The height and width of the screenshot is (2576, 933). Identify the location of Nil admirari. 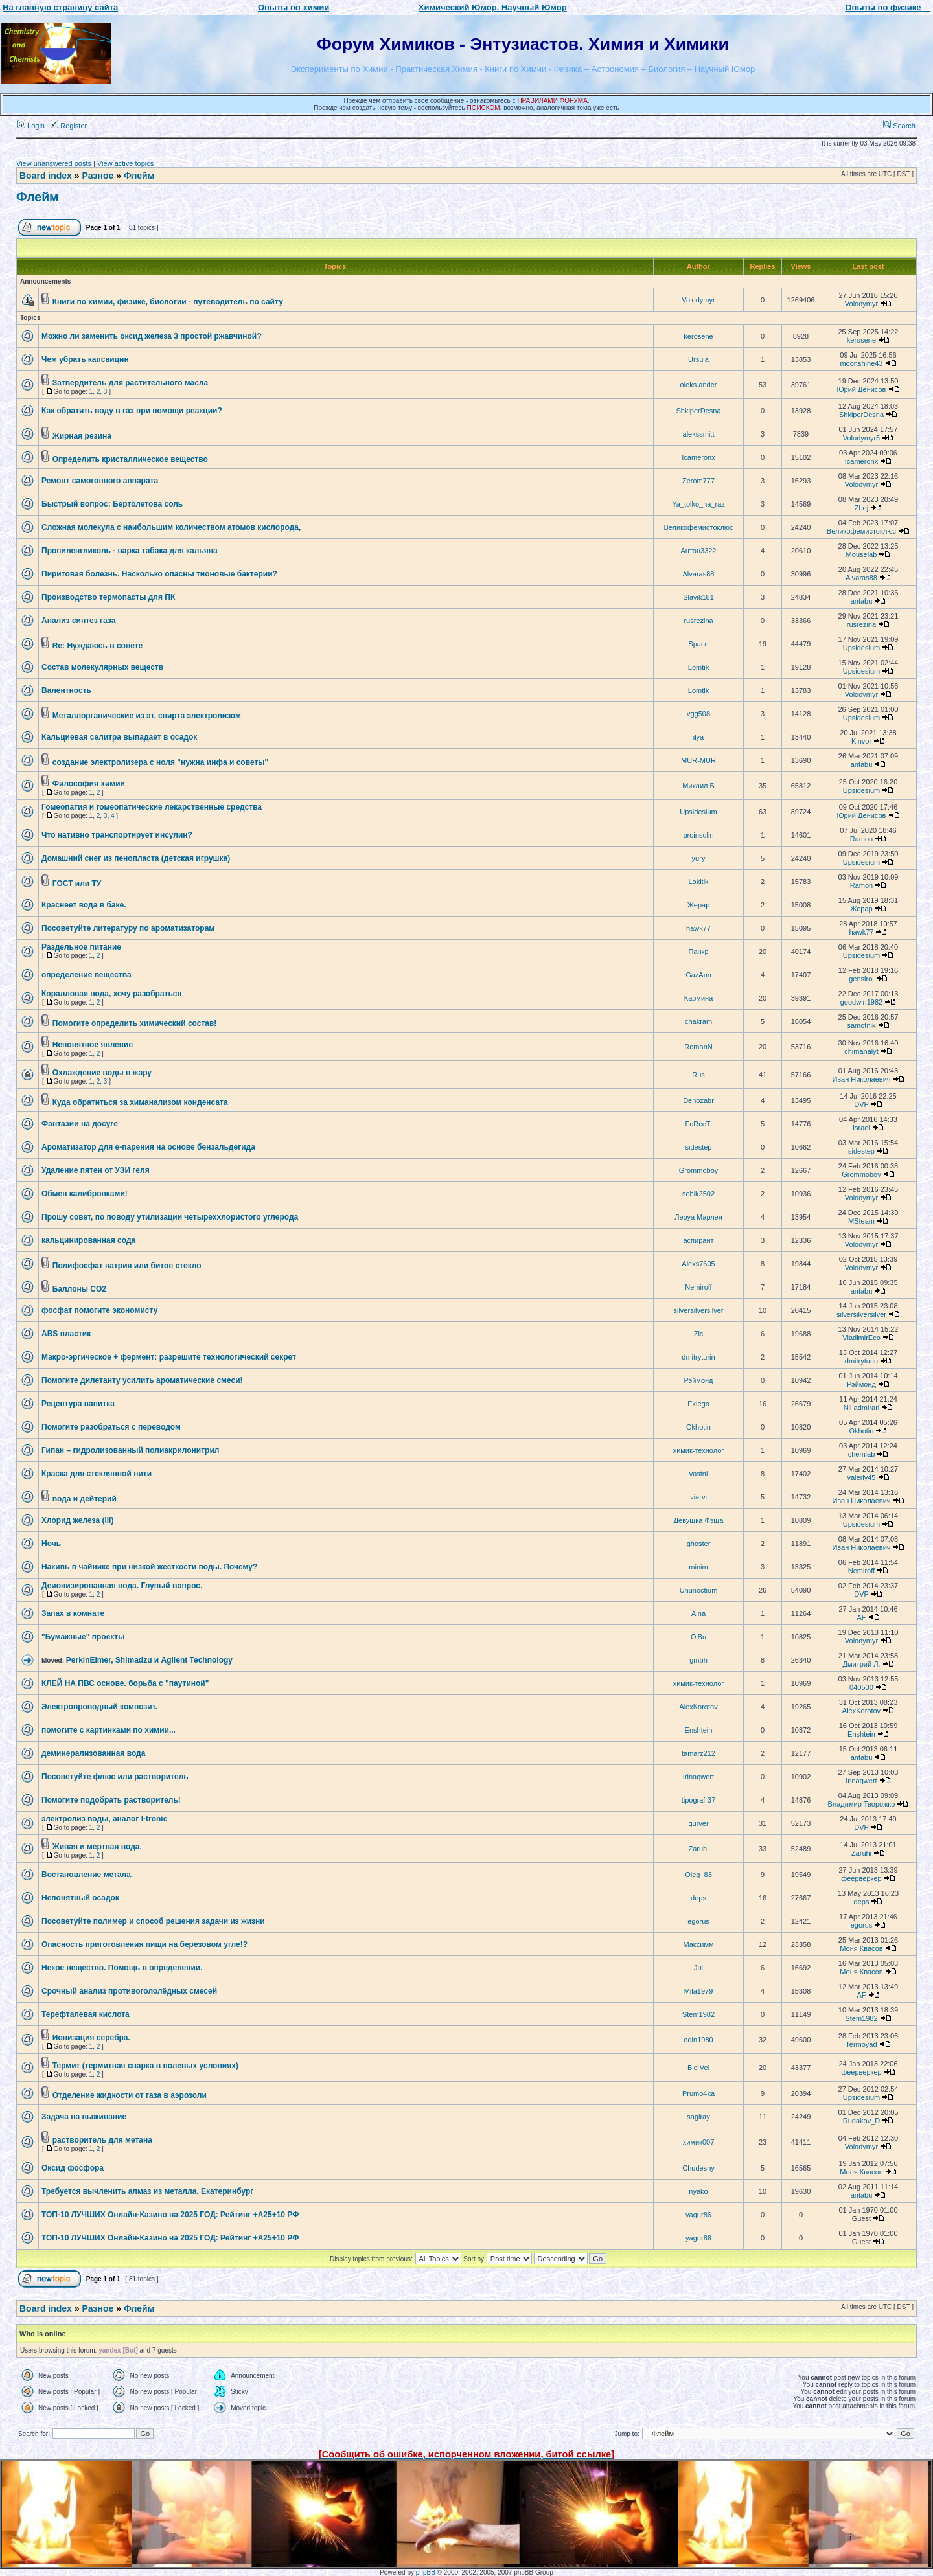
(862, 1407).